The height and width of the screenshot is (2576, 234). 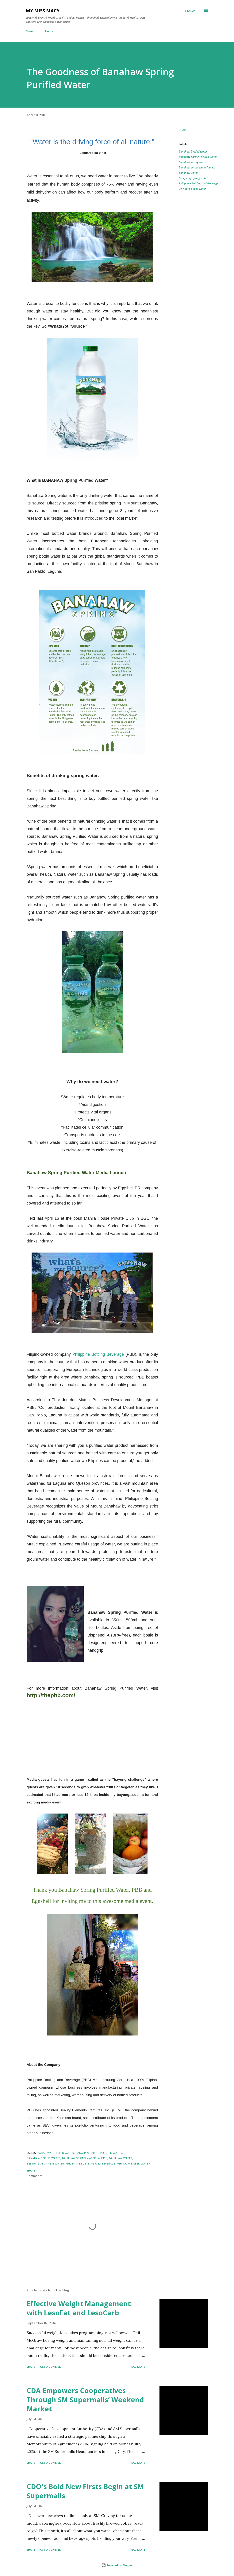 What do you see at coordinates (192, 162) in the screenshot?
I see `banahaw spring water` at bounding box center [192, 162].